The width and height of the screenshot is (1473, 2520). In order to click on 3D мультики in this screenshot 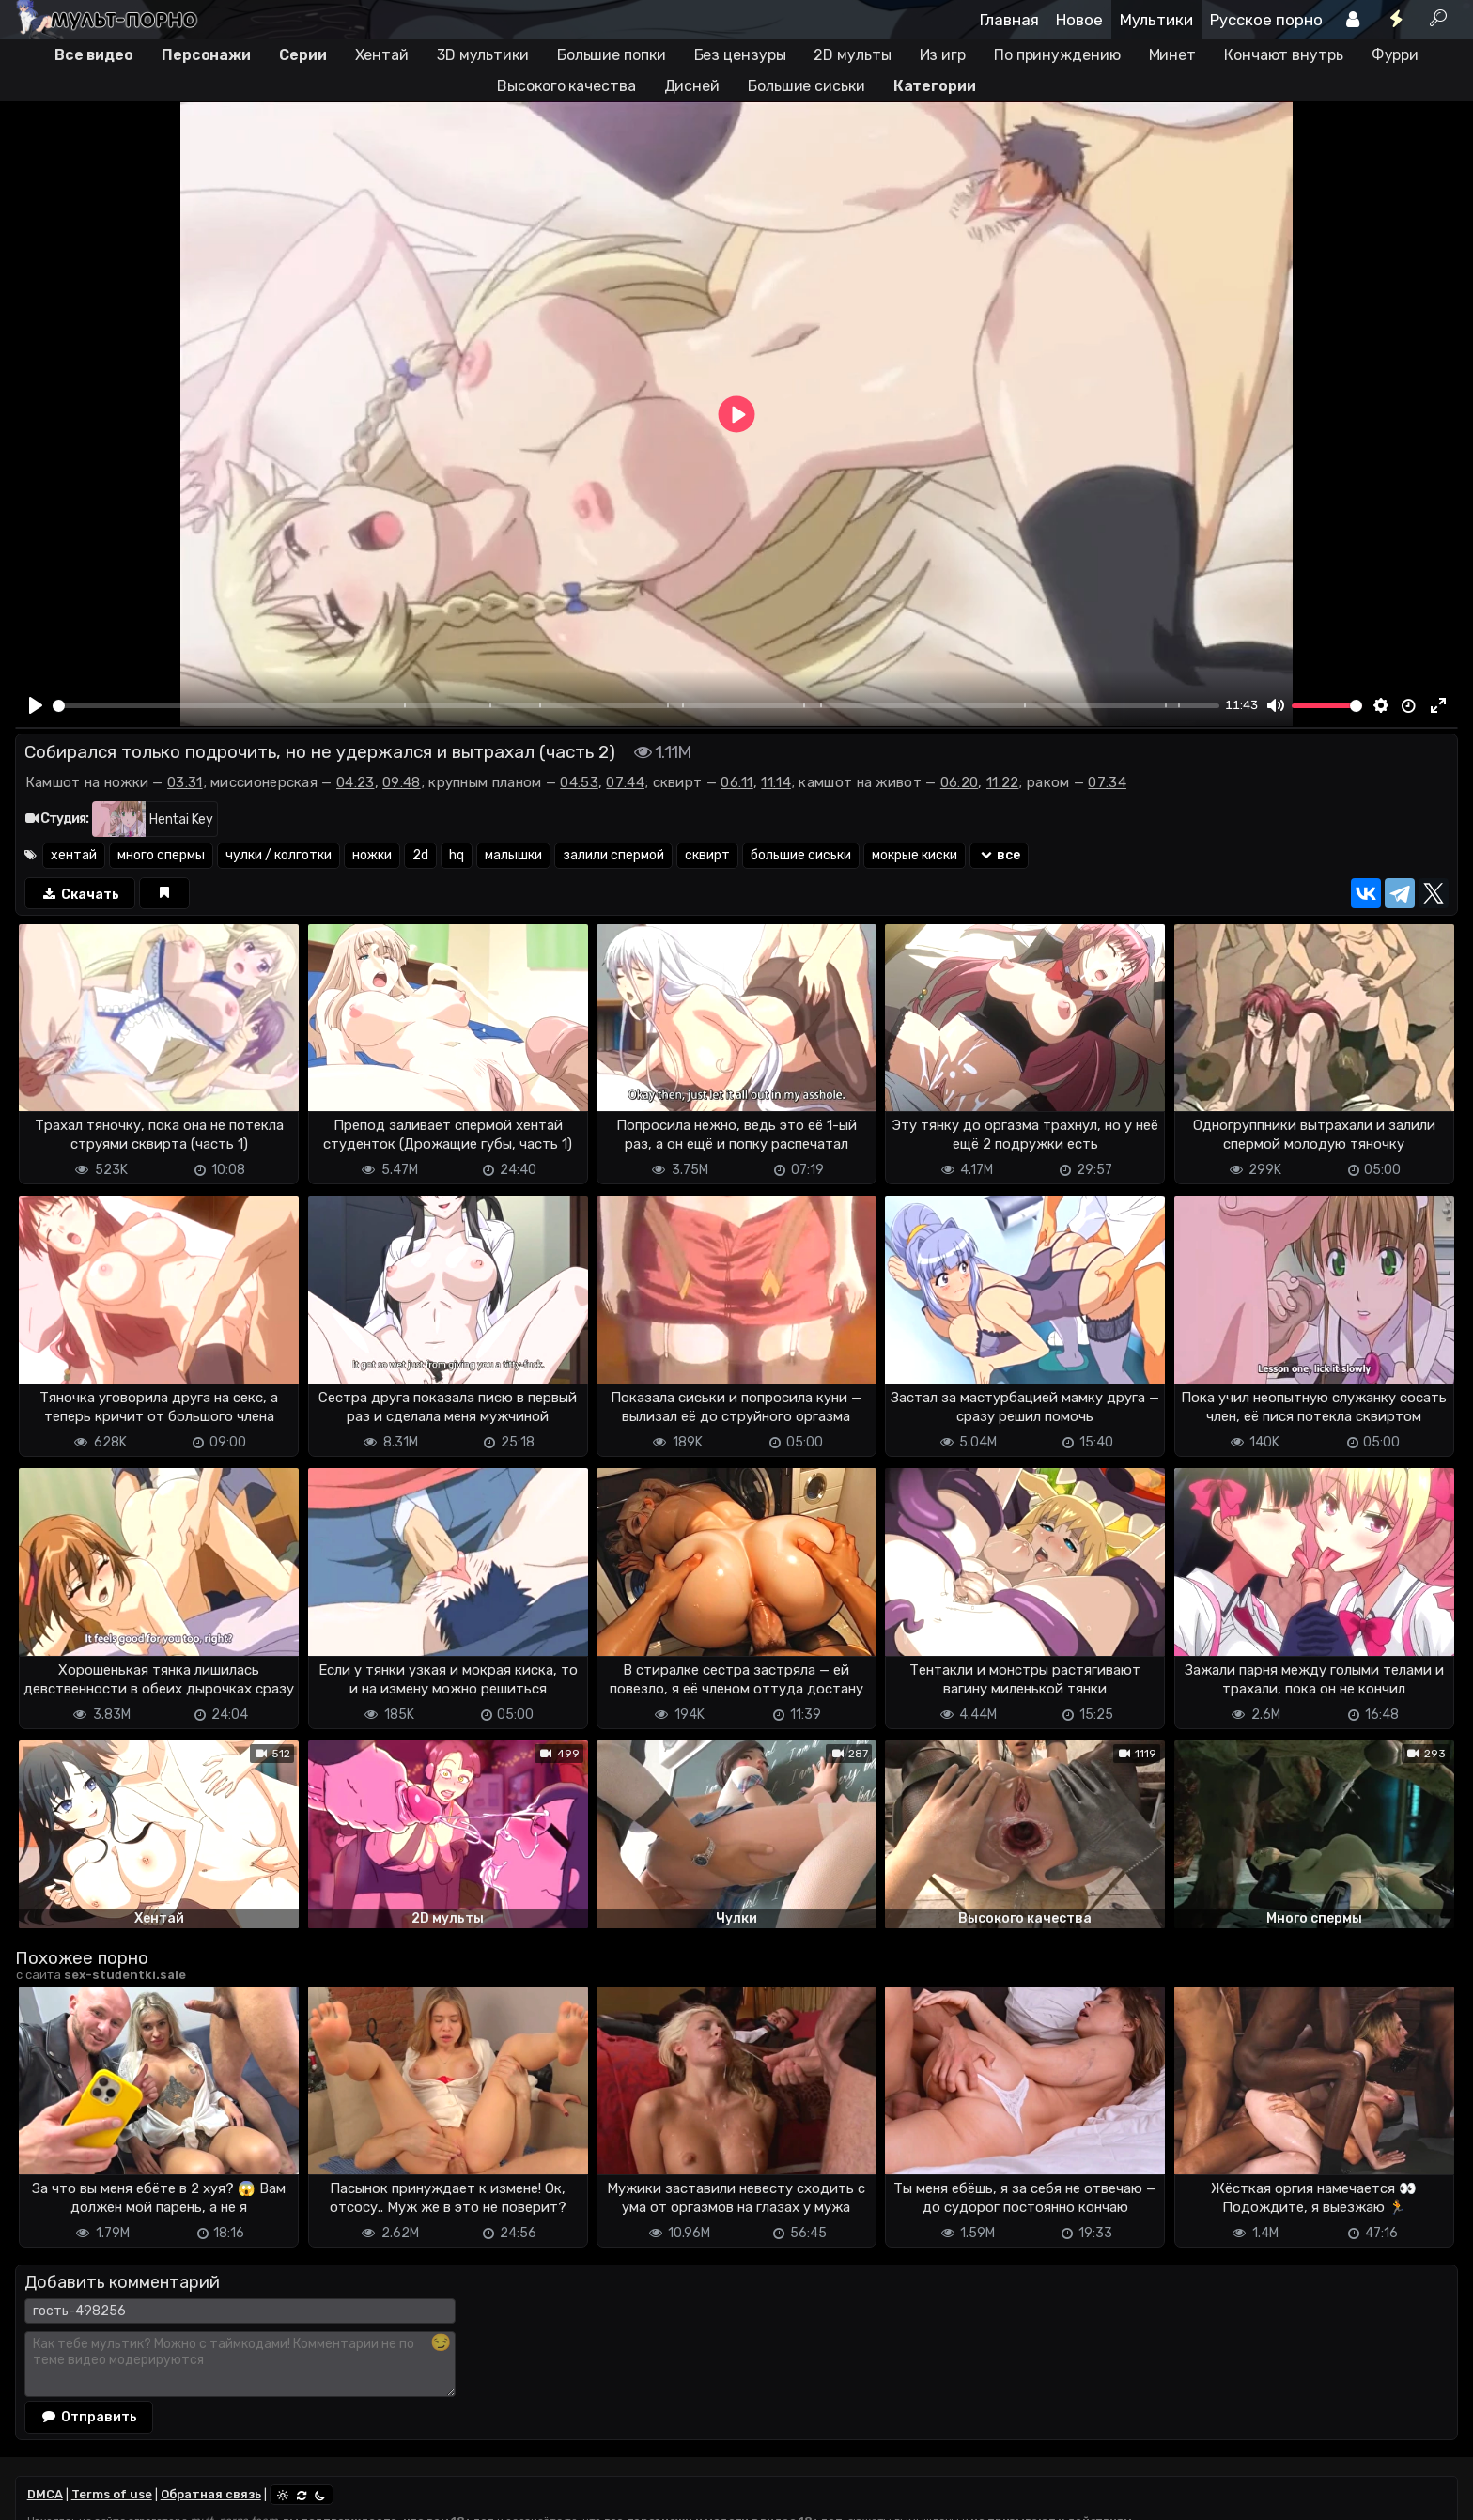, I will do `click(483, 55)`.